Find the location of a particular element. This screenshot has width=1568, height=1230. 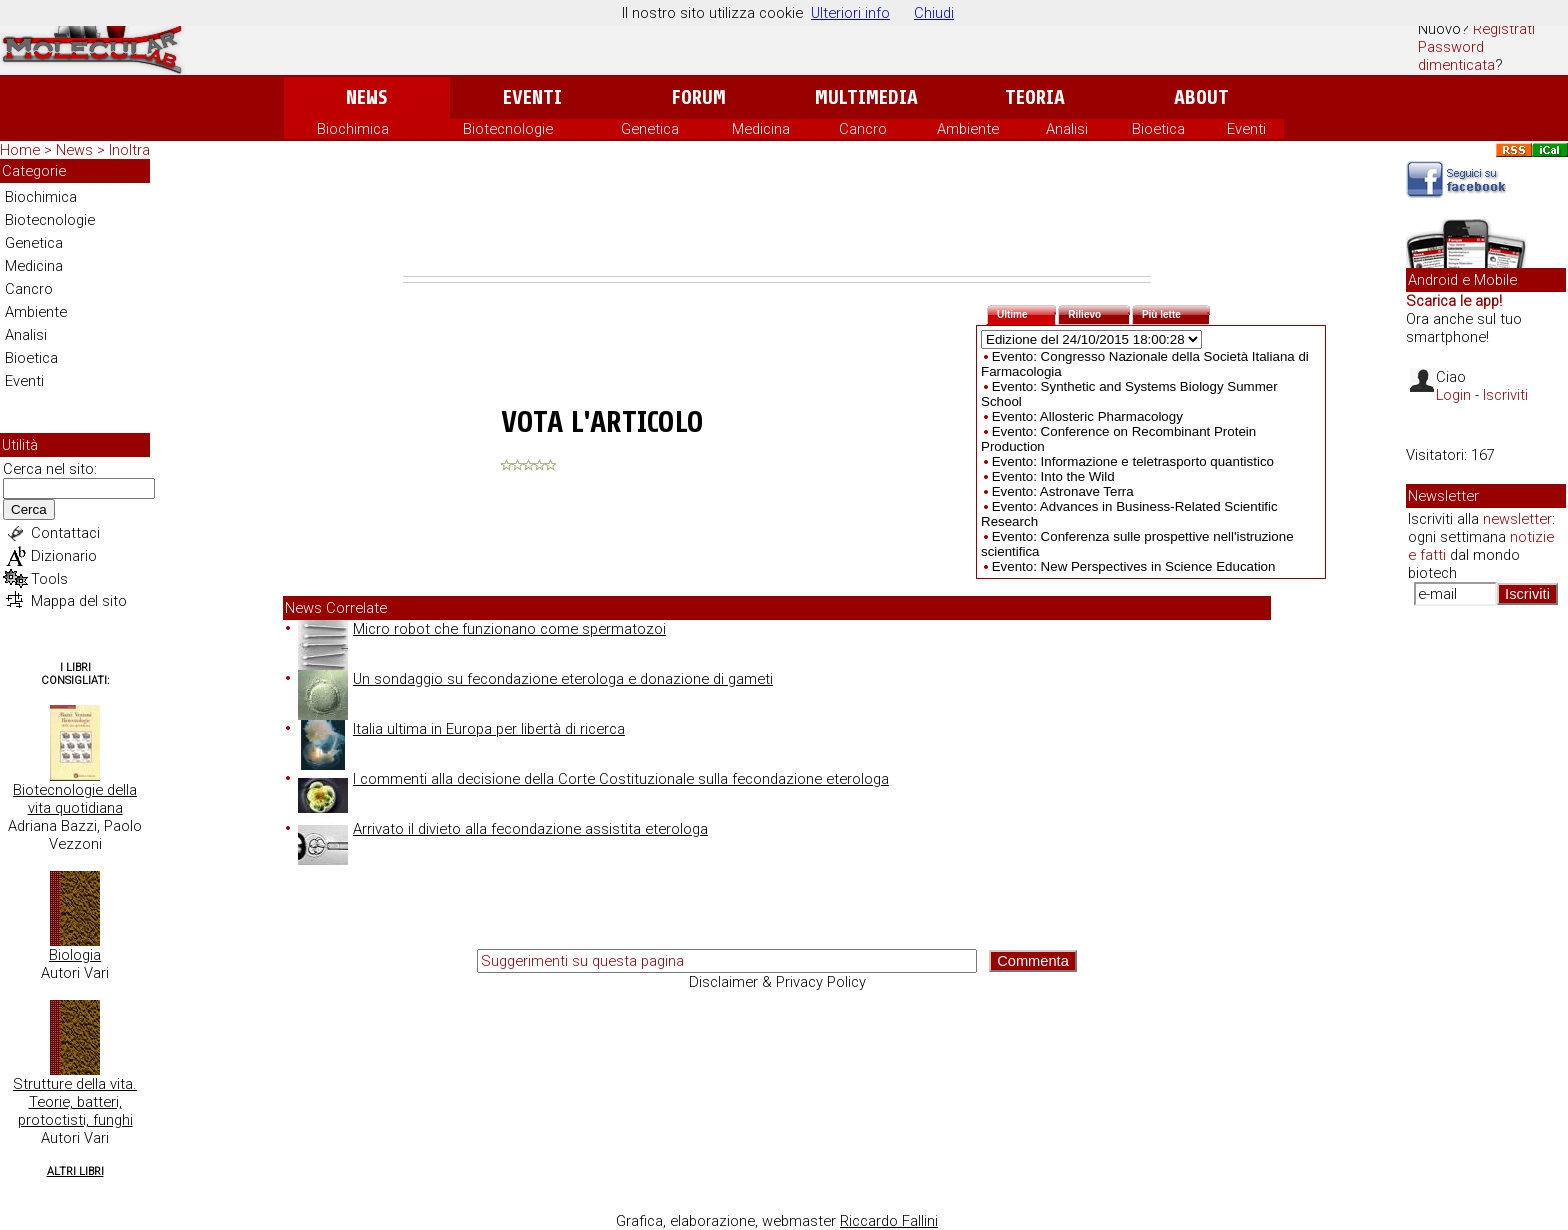

Cancro is located at coordinates (863, 129).